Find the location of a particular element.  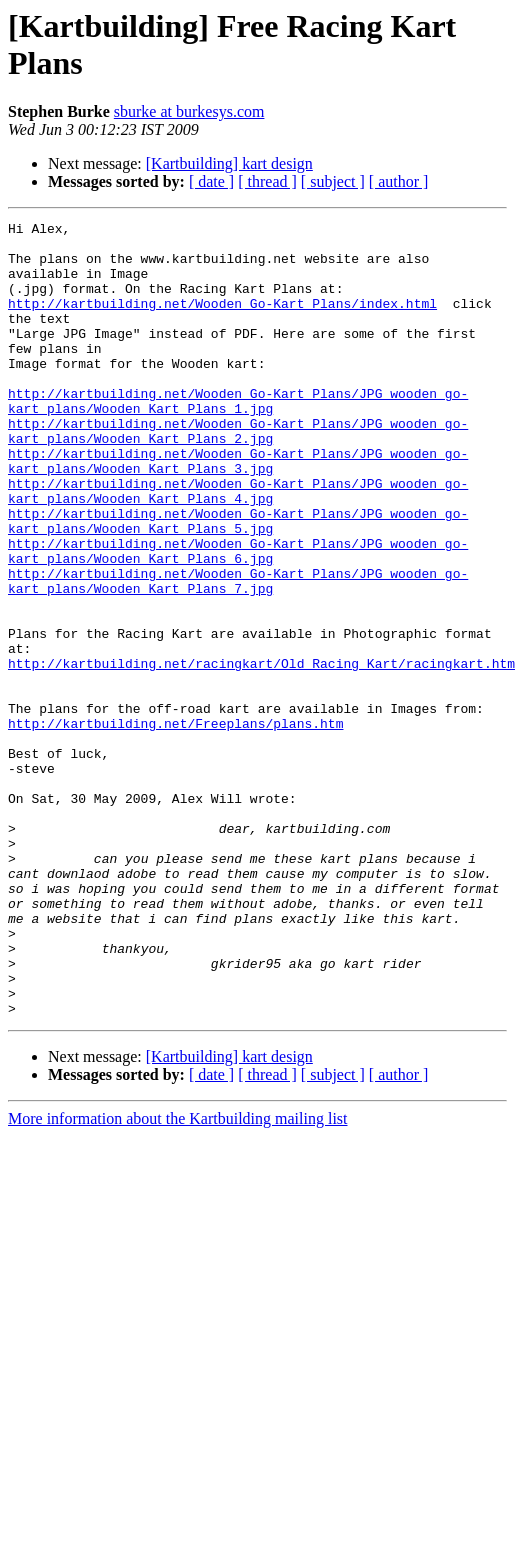

[Kartbuilding] kart design is located at coordinates (229, 163).